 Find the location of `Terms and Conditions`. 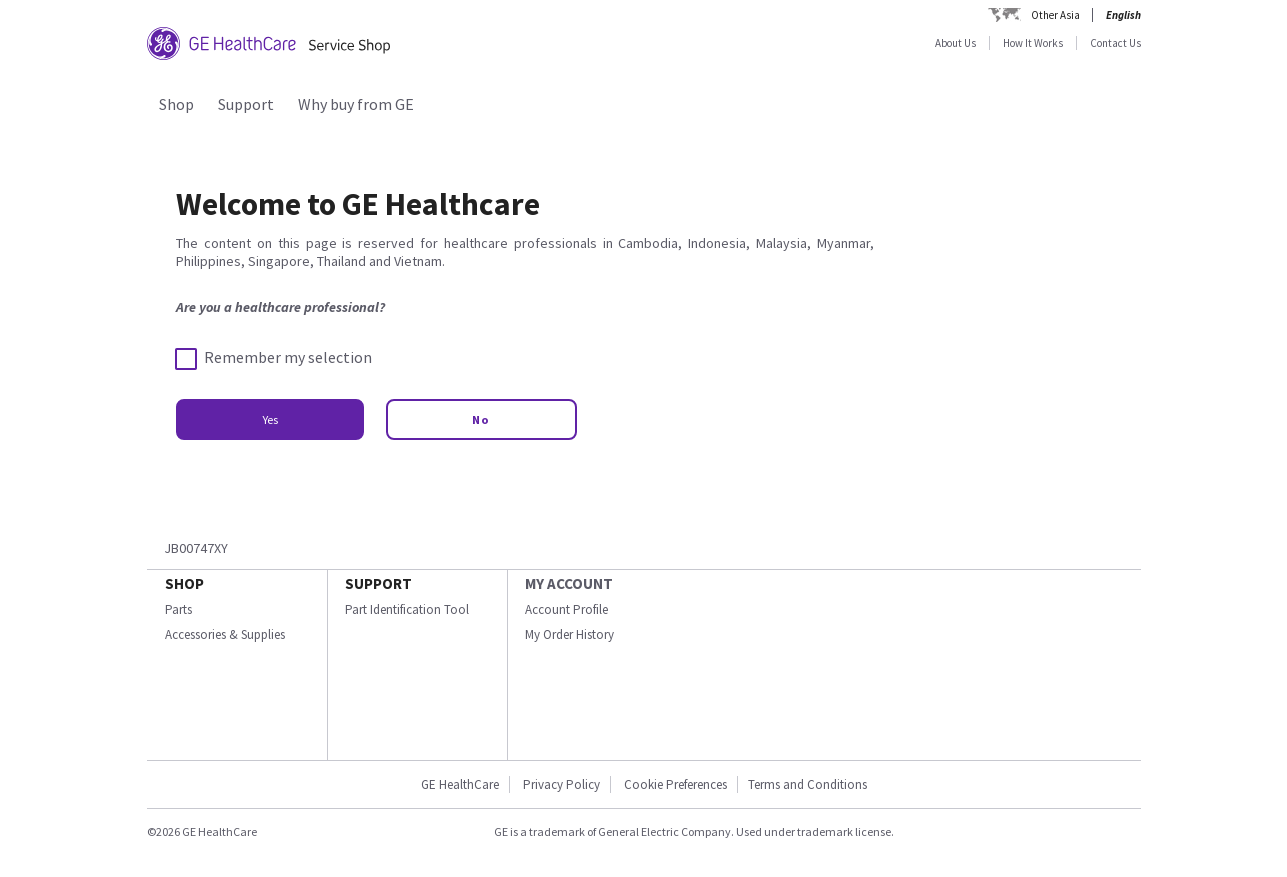

Terms and Conditions is located at coordinates (807, 784).